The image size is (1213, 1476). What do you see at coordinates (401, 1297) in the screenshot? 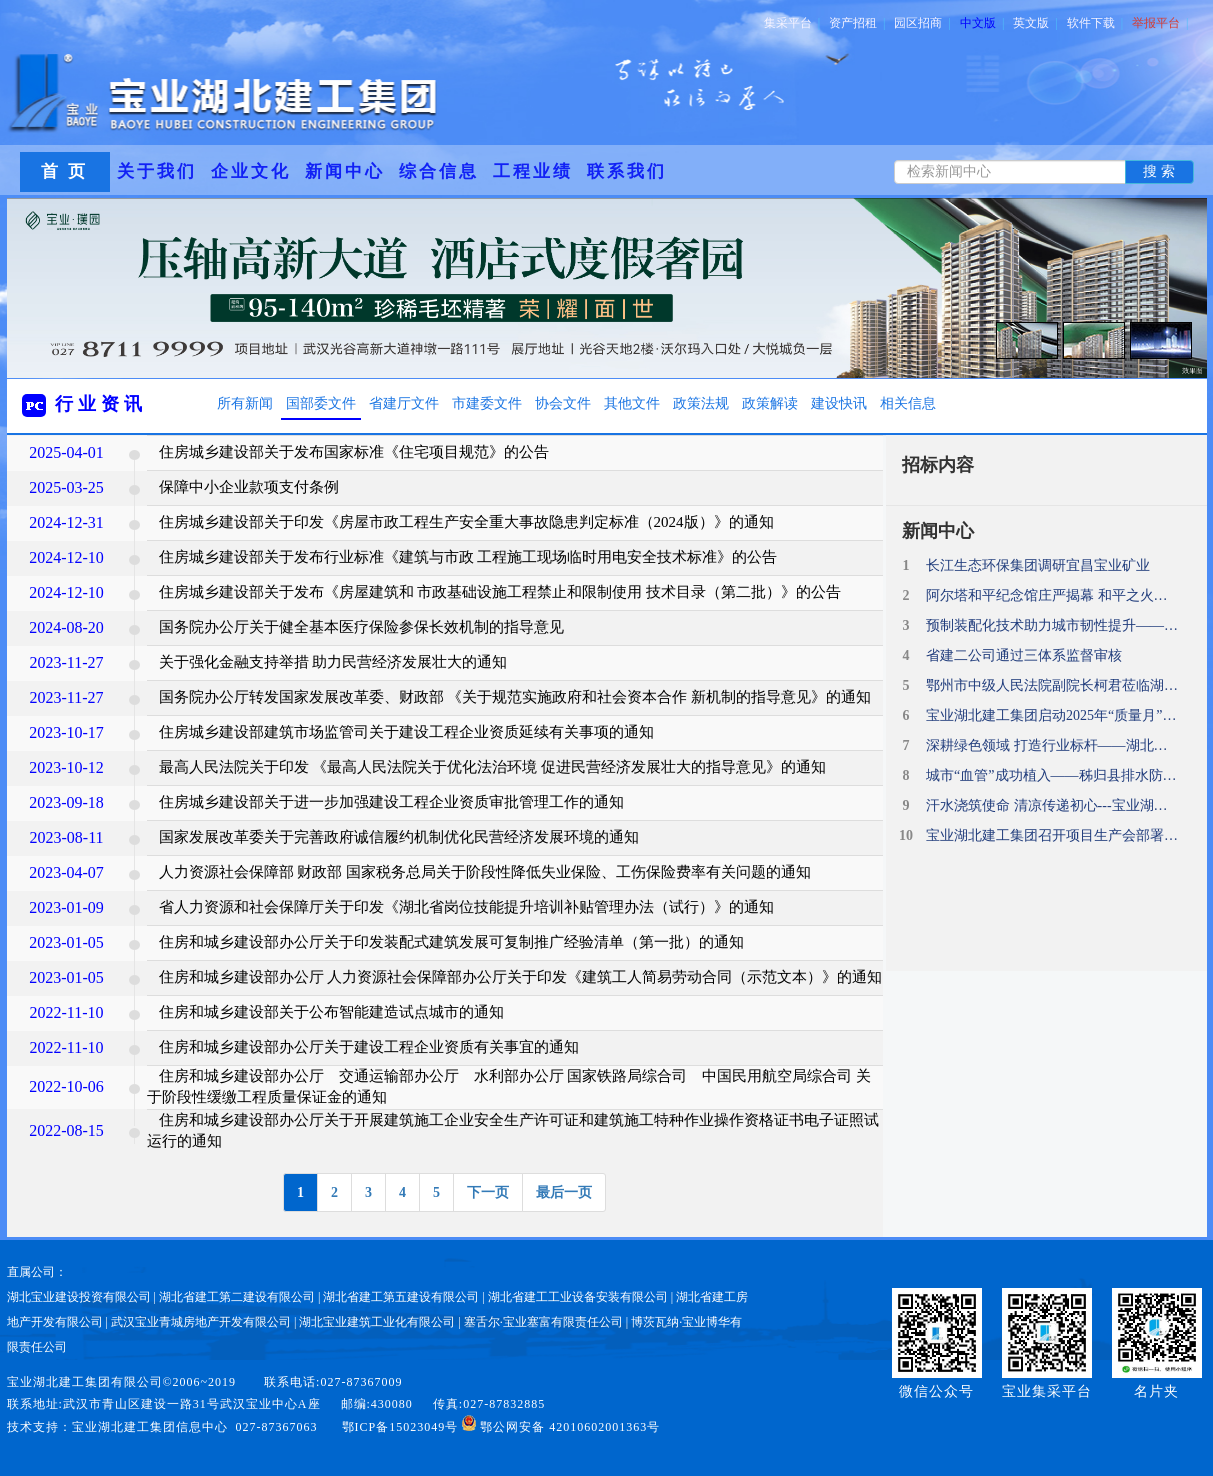
I see `湖北省建工第五建设有限公司` at bounding box center [401, 1297].